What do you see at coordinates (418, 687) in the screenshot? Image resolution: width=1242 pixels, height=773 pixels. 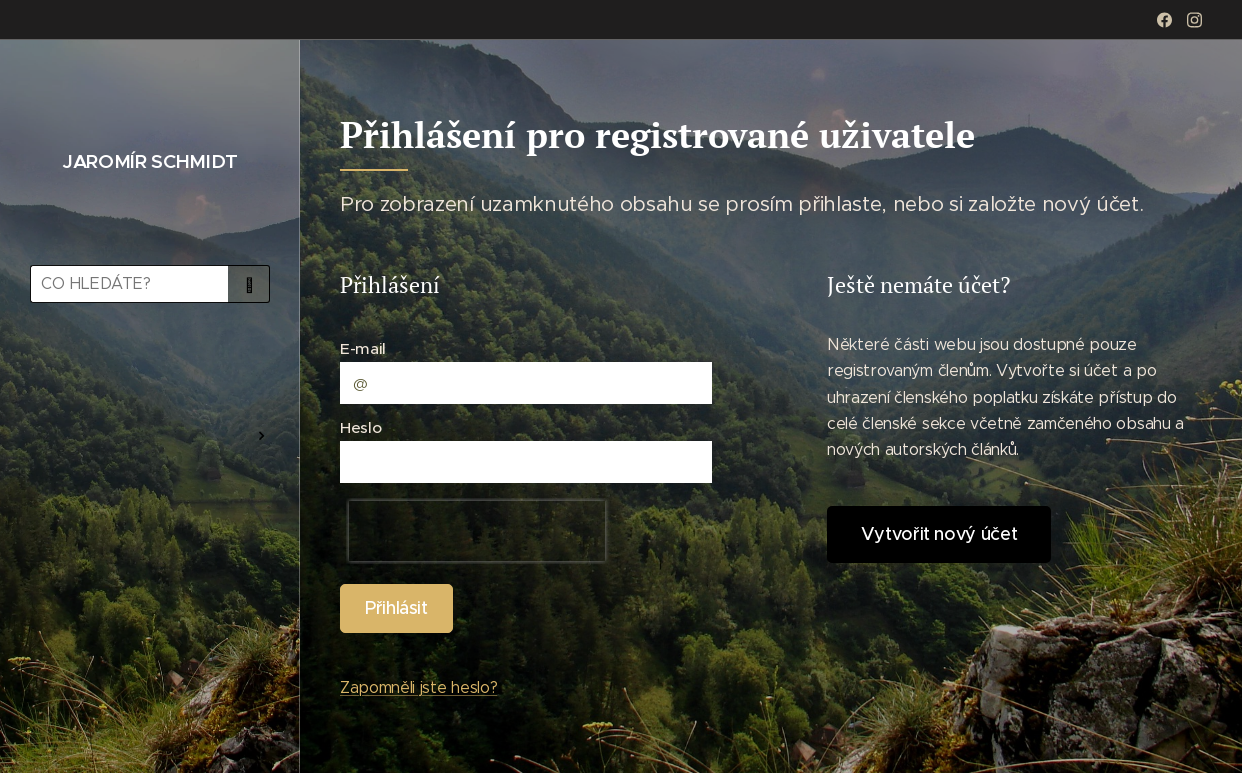 I see `Zapomněli jste heslo?` at bounding box center [418, 687].